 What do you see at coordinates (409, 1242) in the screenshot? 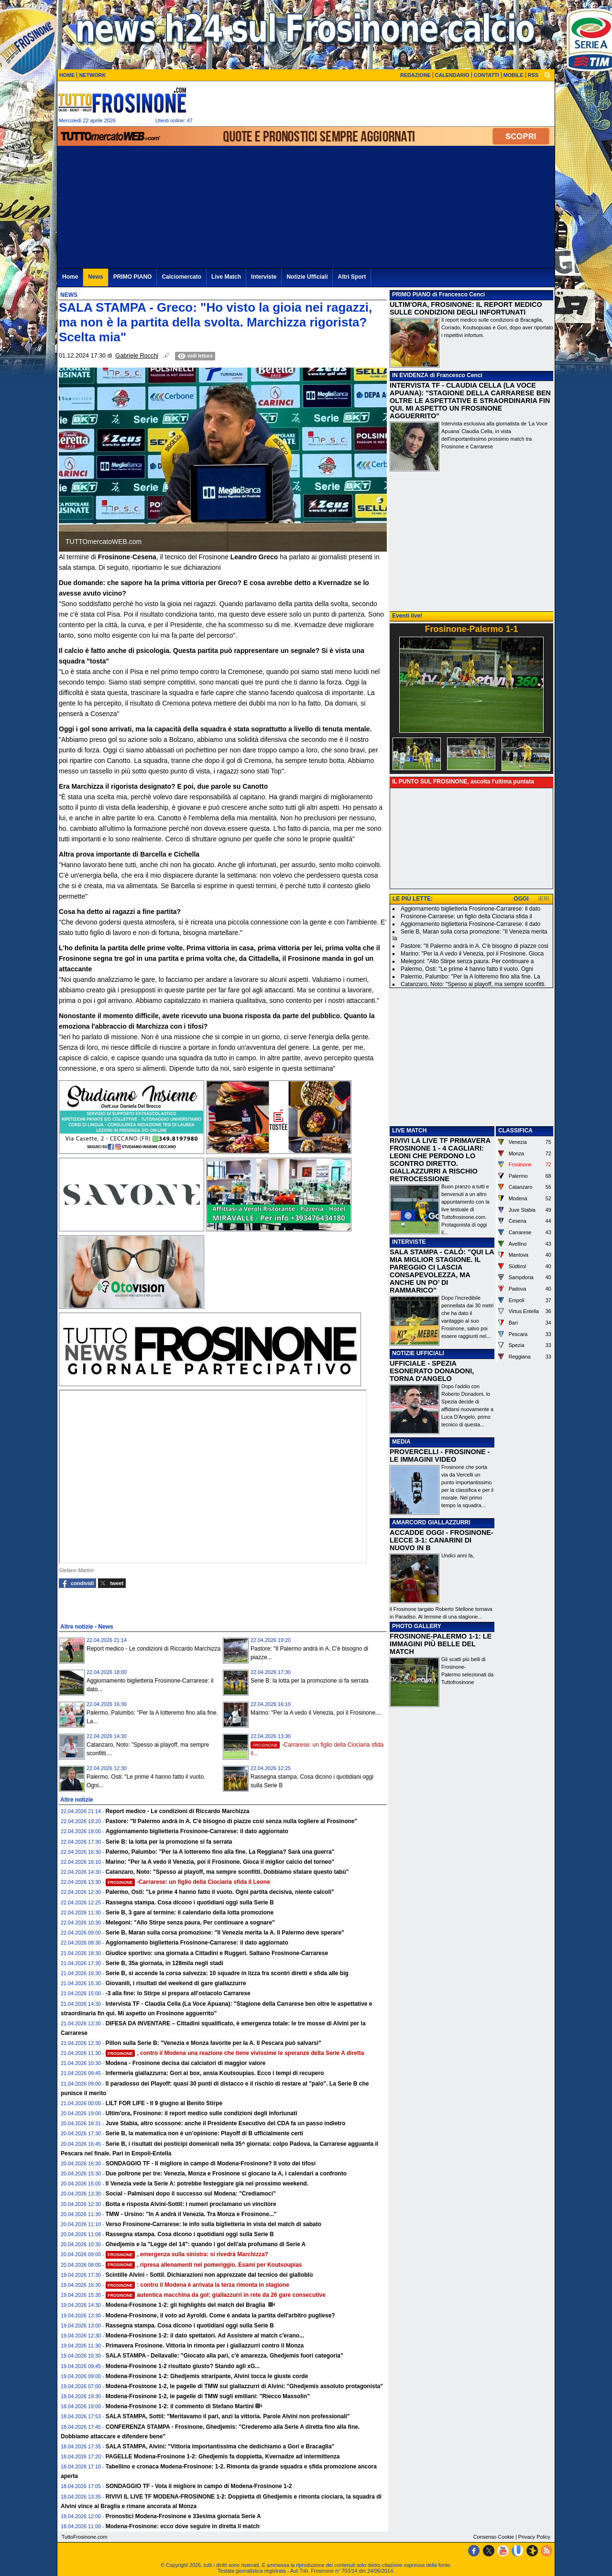
I see `INTERVISTE` at bounding box center [409, 1242].